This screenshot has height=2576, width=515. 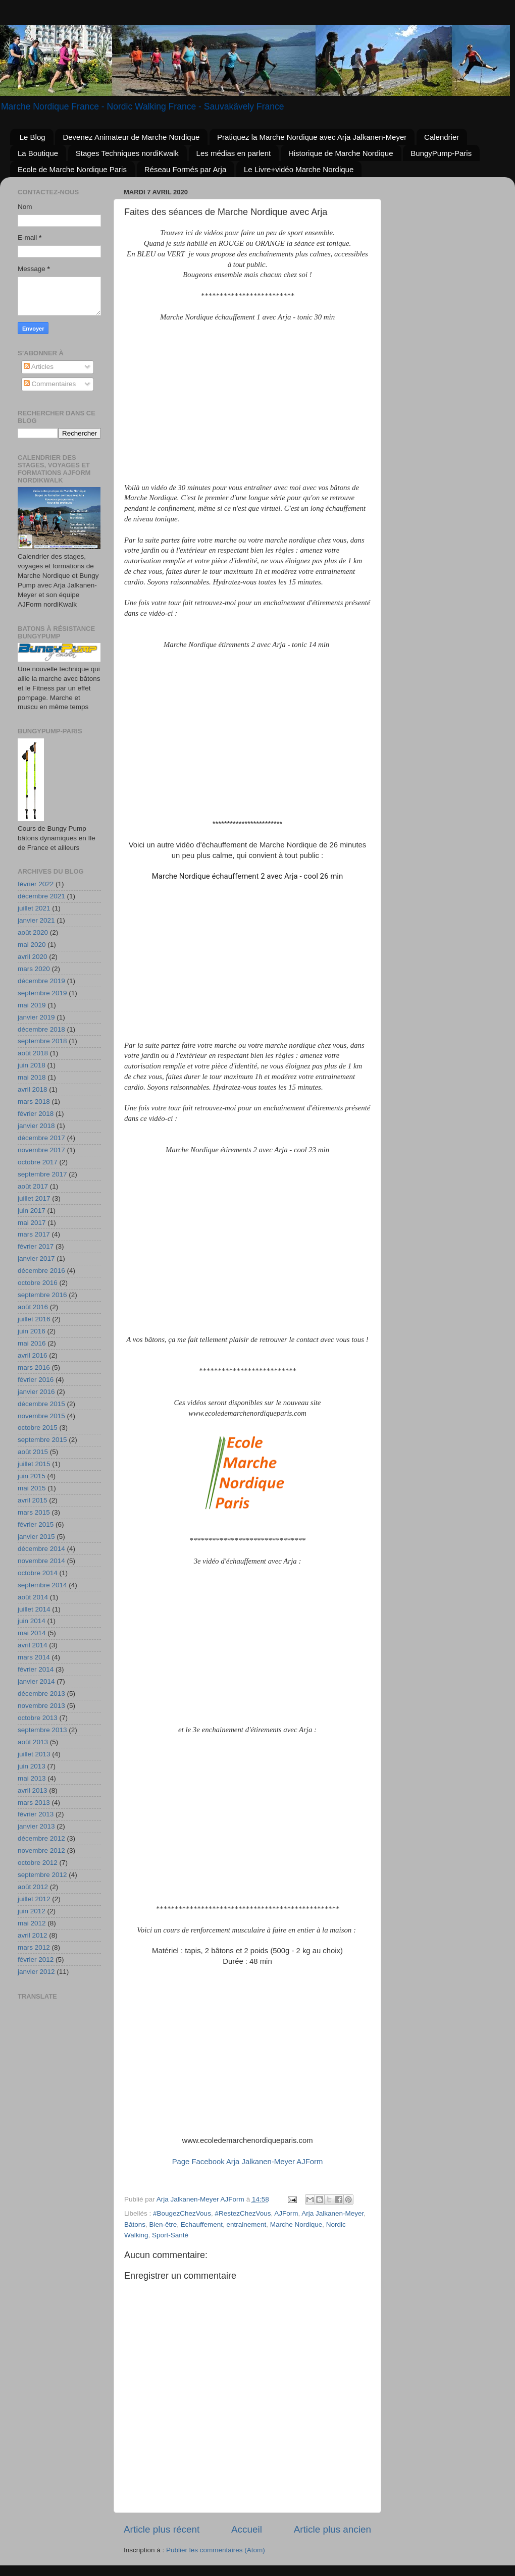 What do you see at coordinates (42, 1295) in the screenshot?
I see `septembre 2016` at bounding box center [42, 1295].